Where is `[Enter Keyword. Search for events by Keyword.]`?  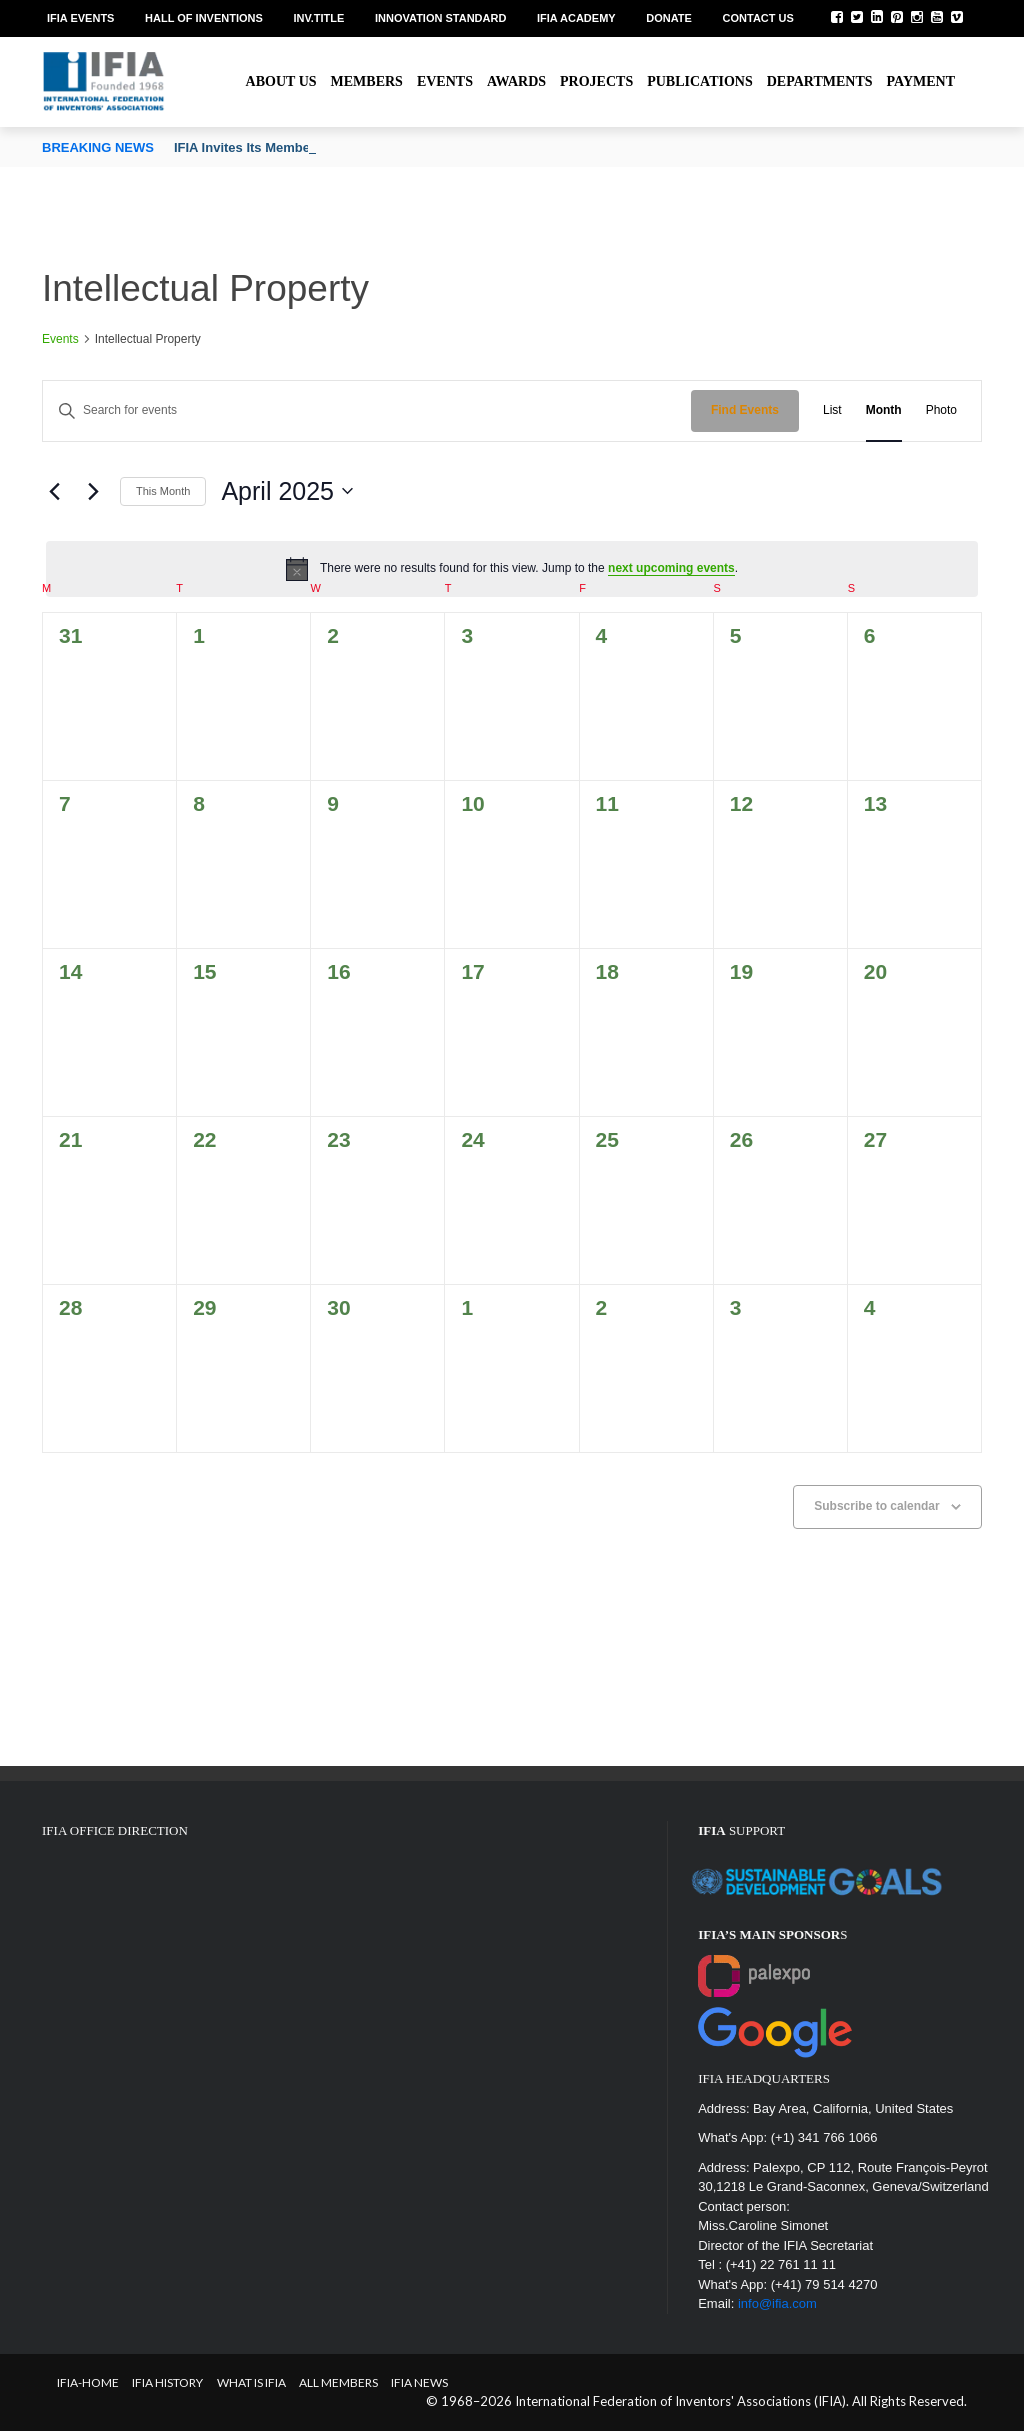 [Enter Keyword. Search for events by Keyword.] is located at coordinates (367, 410).